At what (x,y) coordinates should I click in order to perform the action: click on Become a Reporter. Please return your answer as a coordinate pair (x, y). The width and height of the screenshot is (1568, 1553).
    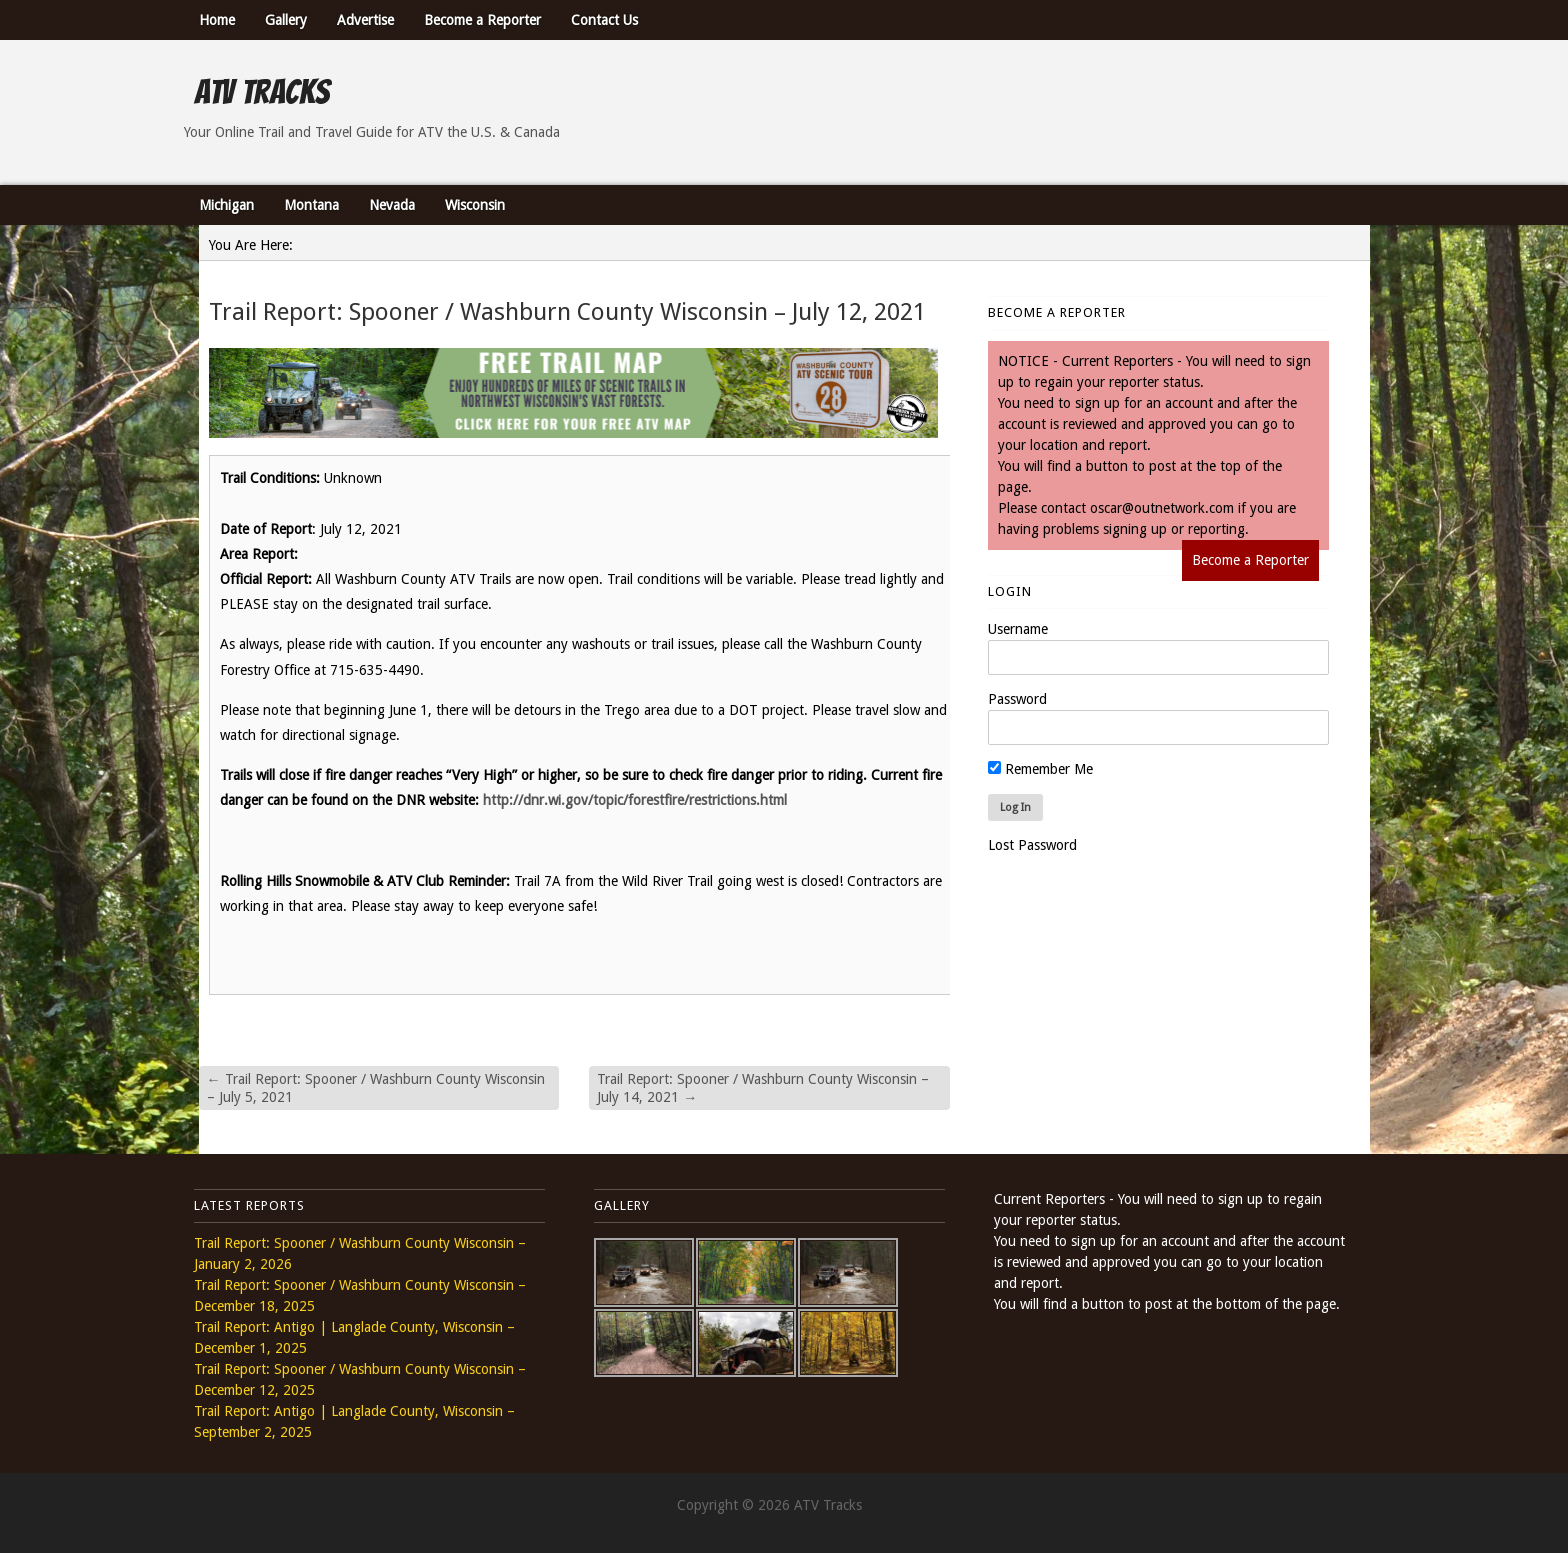
    Looking at the image, I should click on (482, 20).